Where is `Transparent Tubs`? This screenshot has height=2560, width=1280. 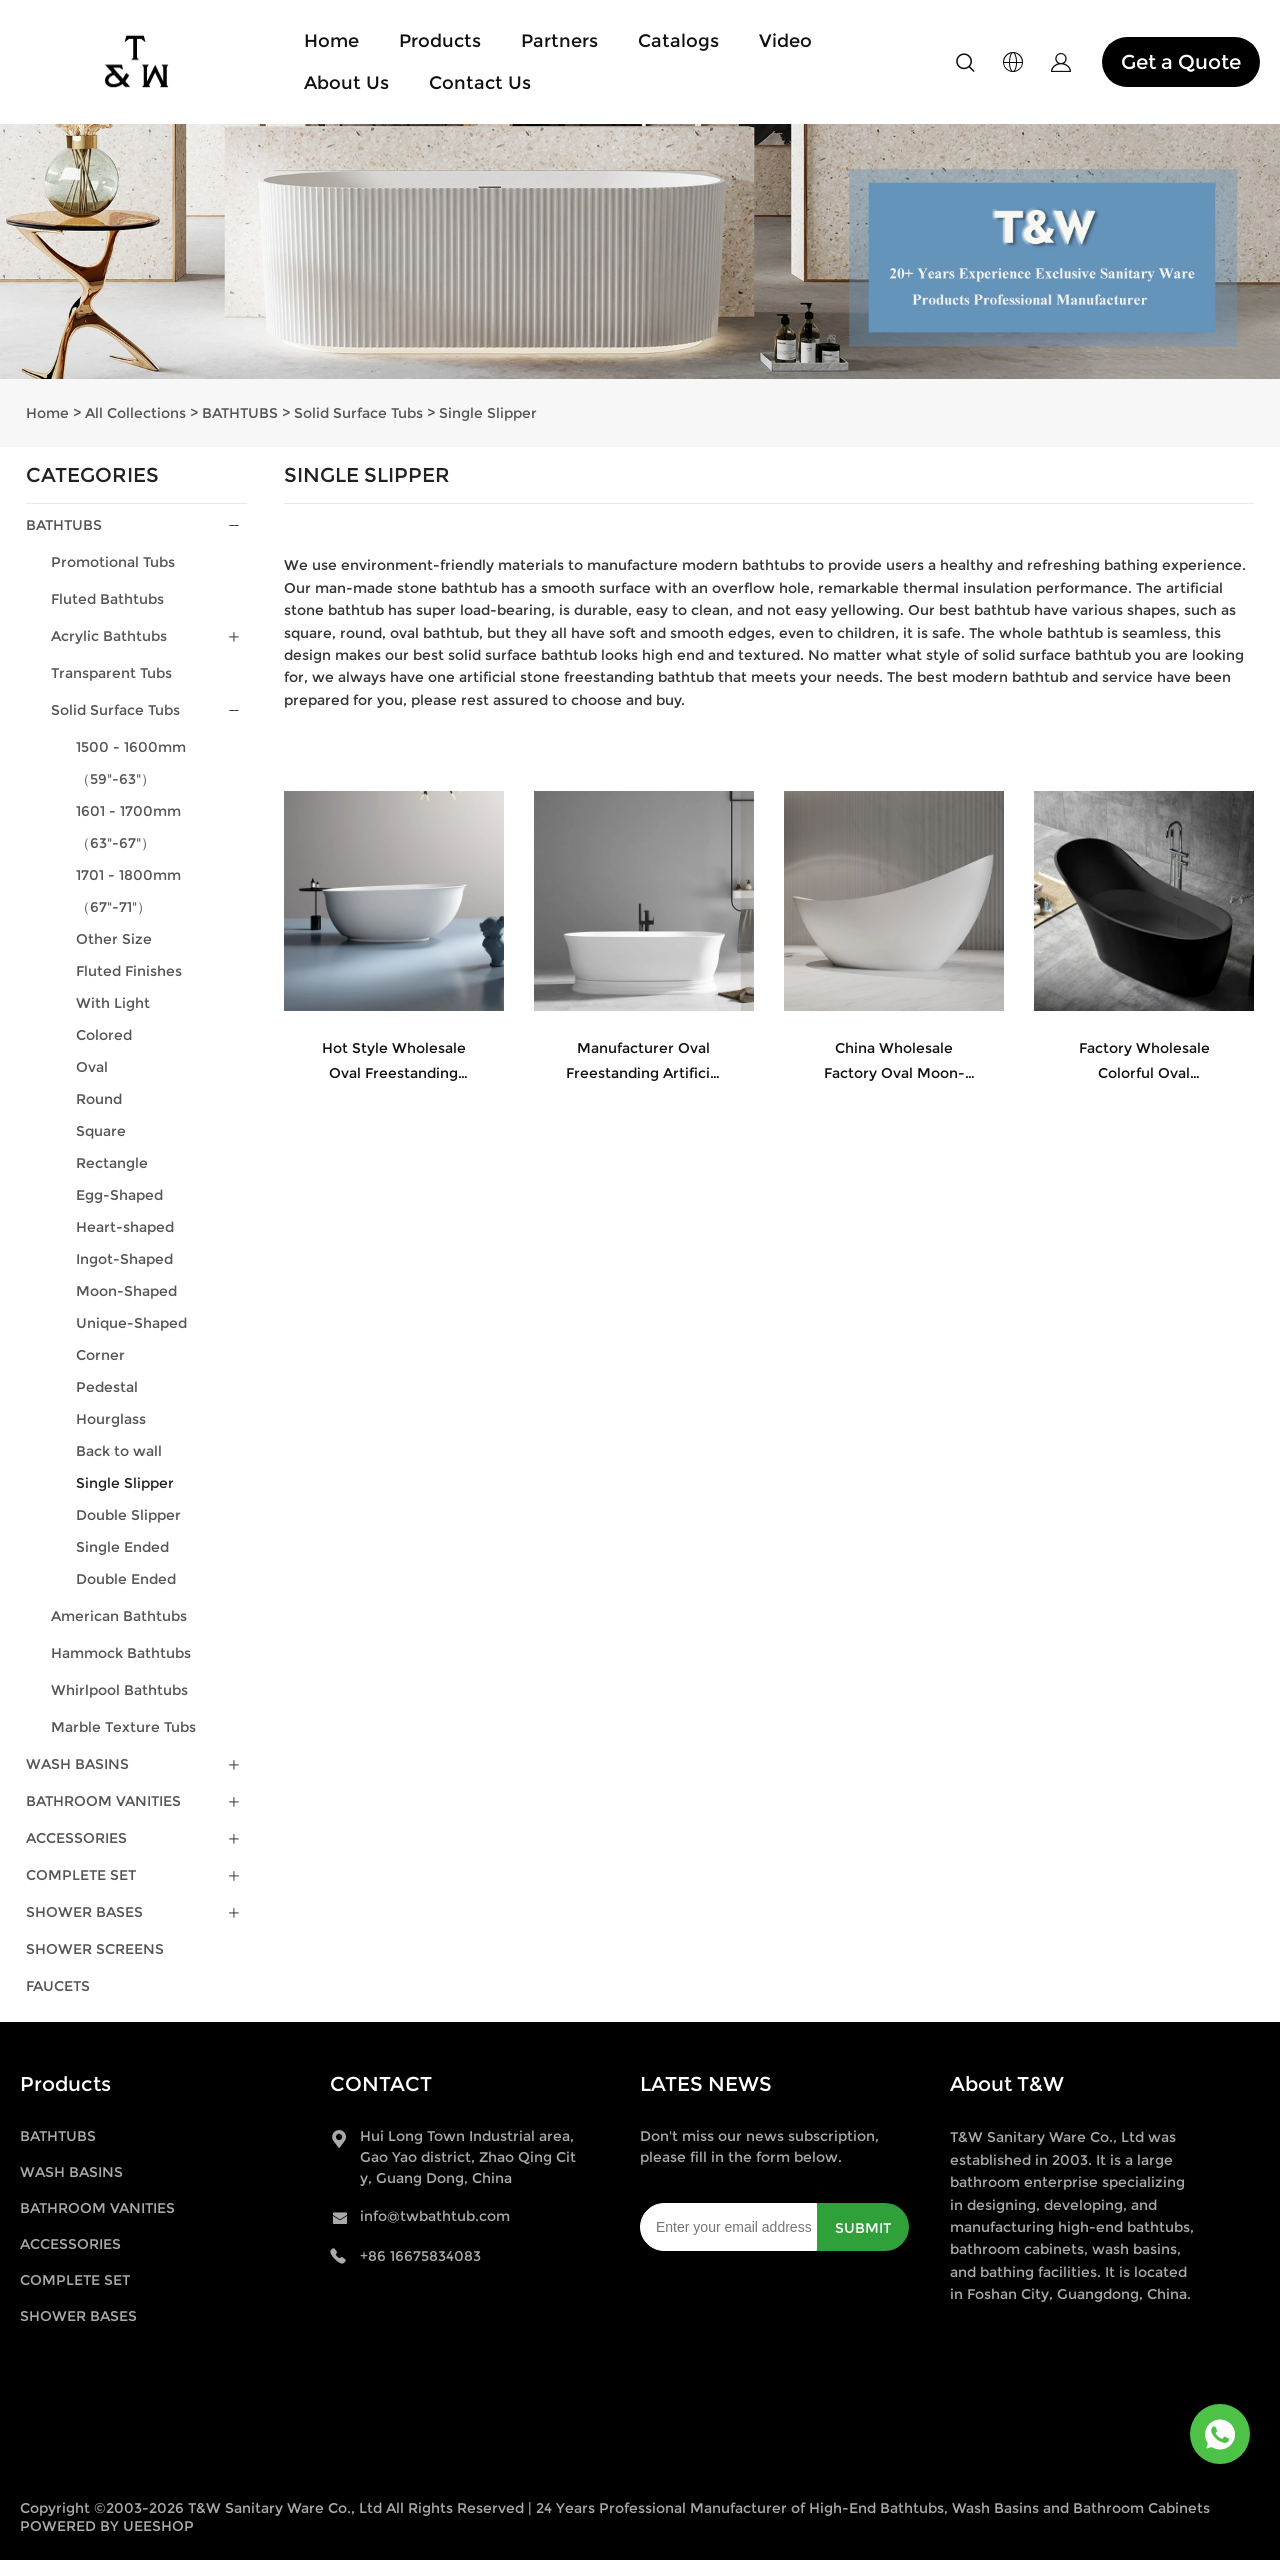 Transparent Tubs is located at coordinates (111, 673).